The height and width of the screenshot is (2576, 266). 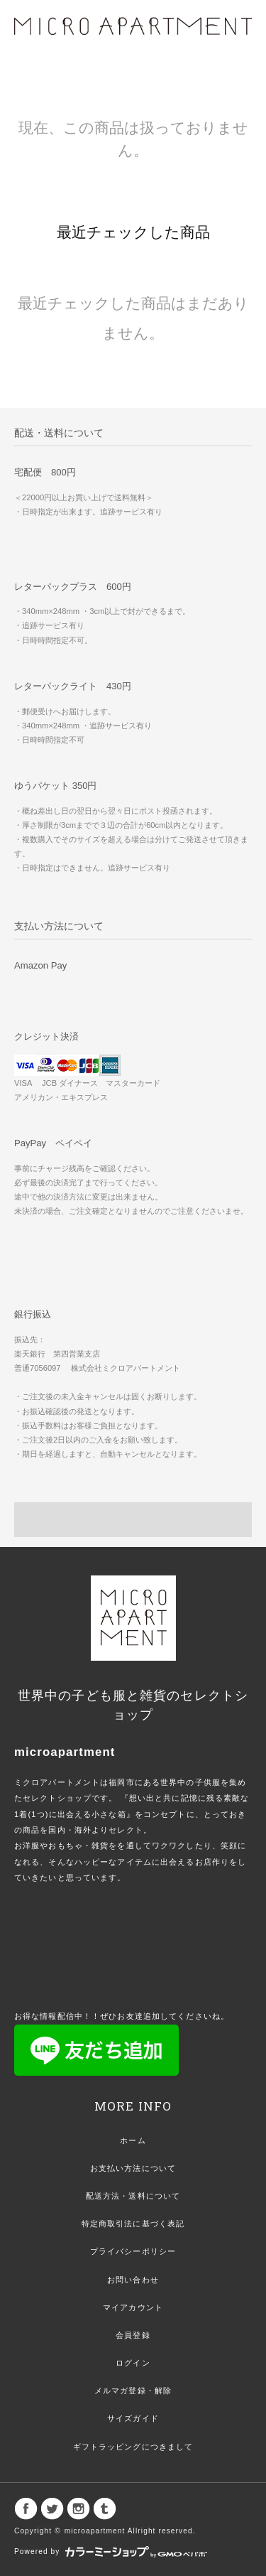 I want to click on お支払い方法について, so click(x=133, y=2168).